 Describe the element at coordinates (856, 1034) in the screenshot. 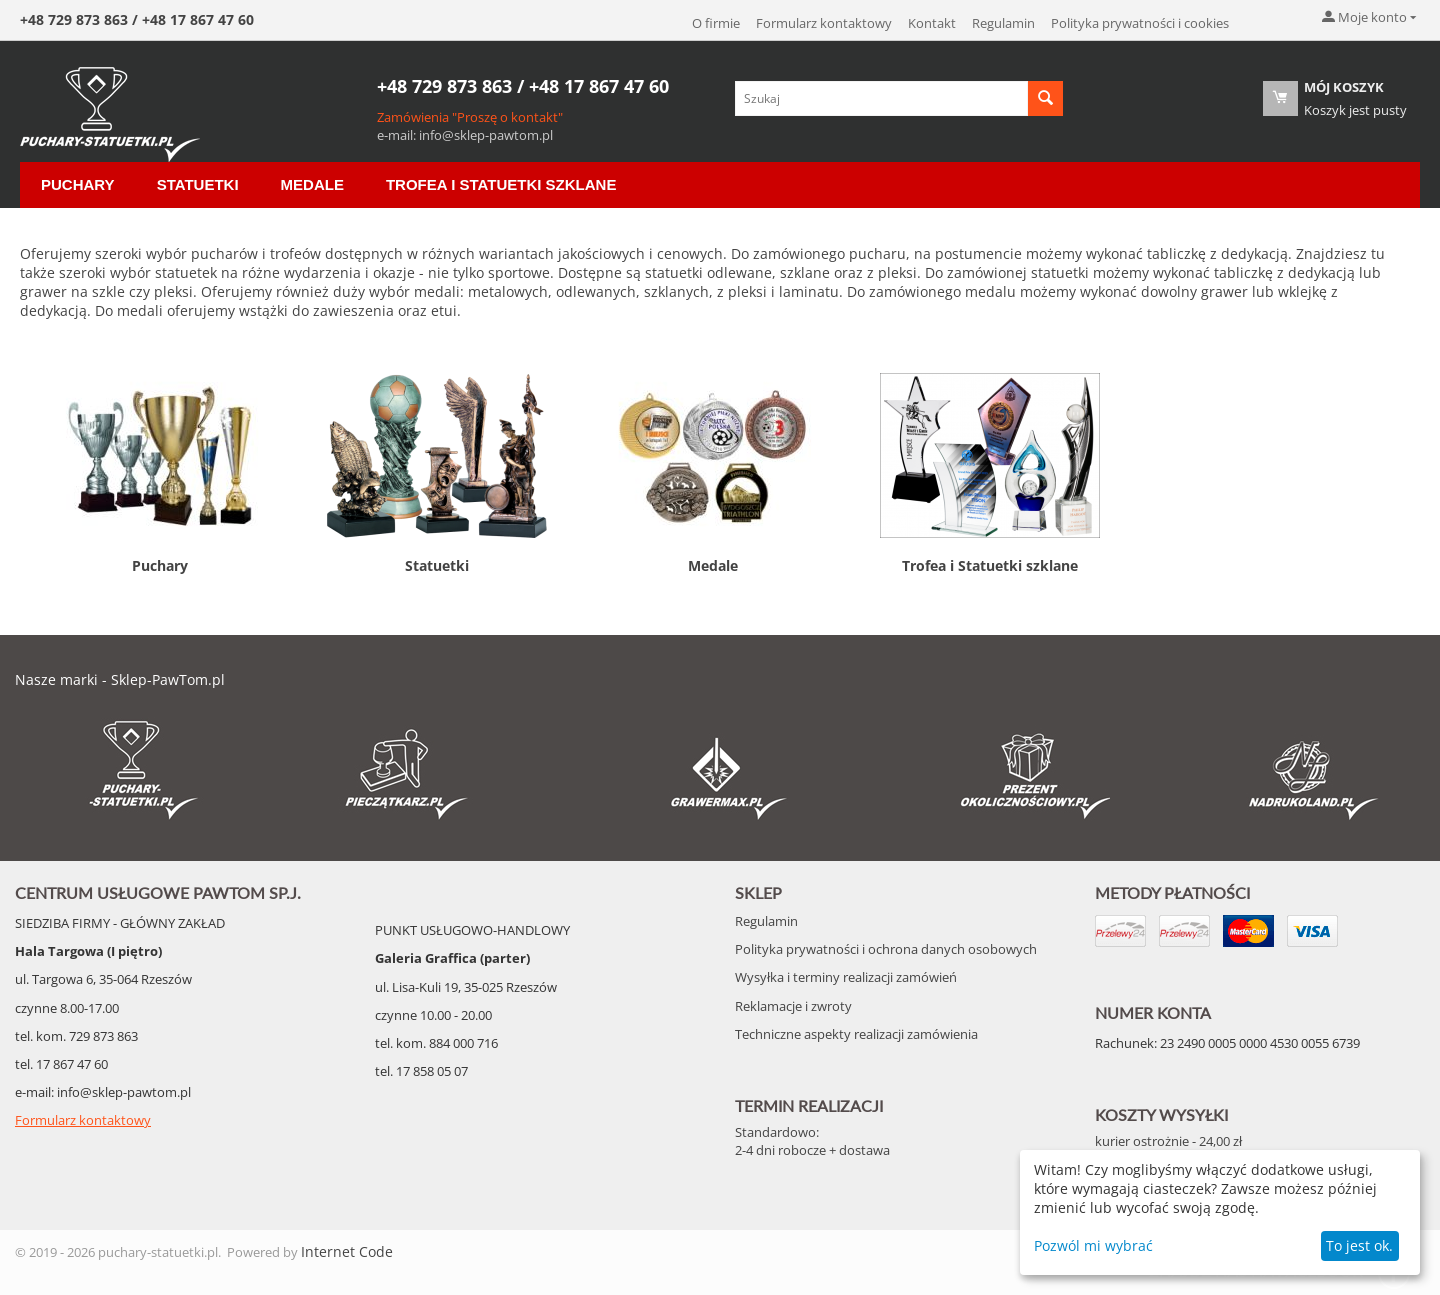

I see `Techniczne aspekty realizacji zamówienia` at that location.